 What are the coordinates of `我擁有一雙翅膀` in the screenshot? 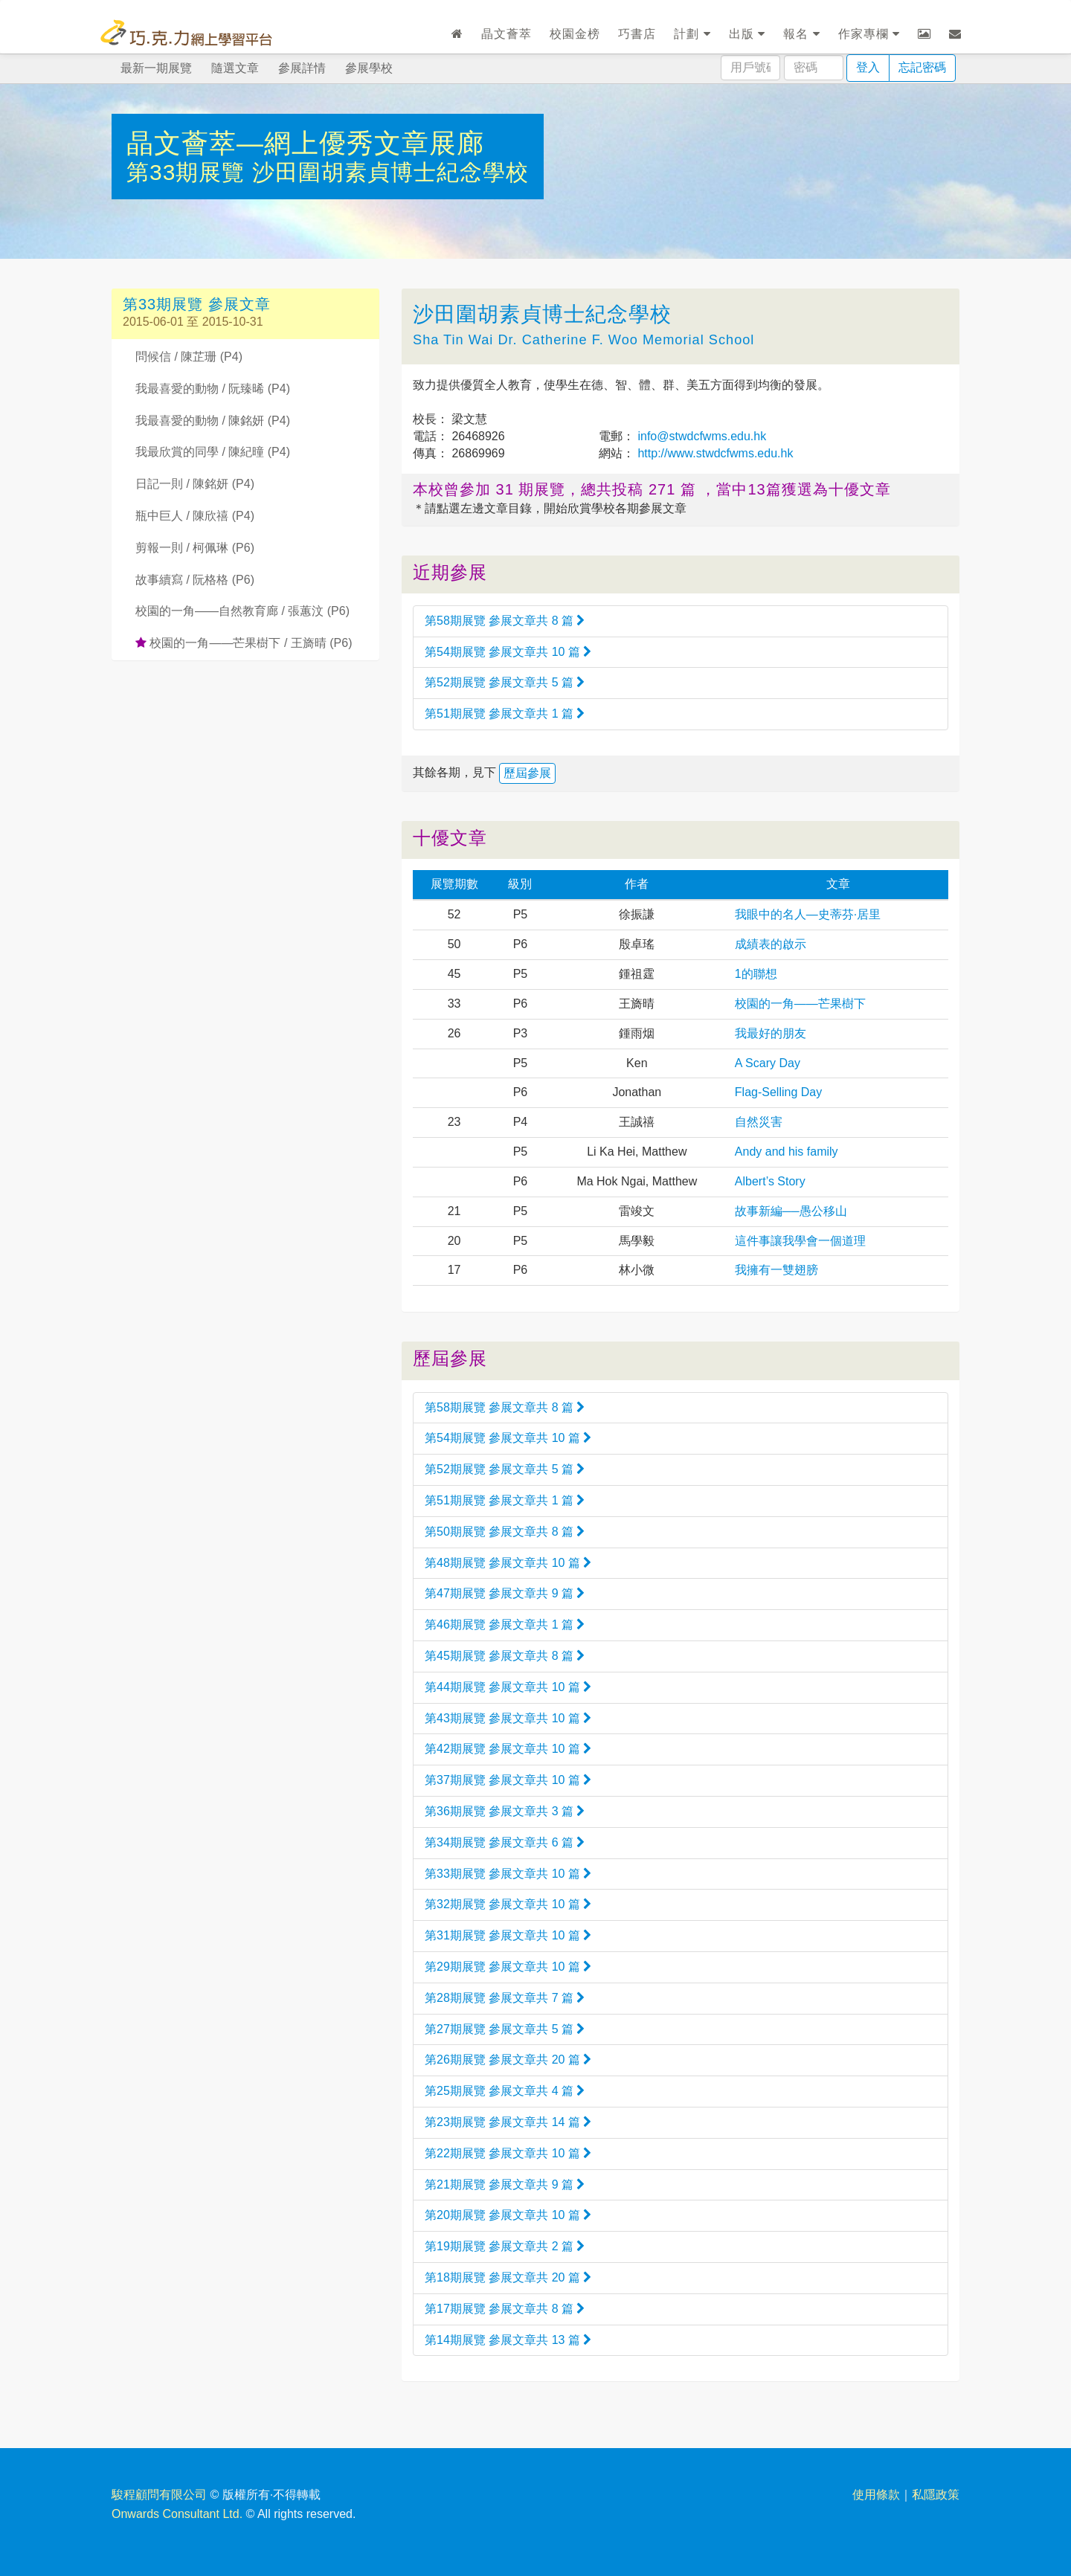 It's located at (776, 1269).